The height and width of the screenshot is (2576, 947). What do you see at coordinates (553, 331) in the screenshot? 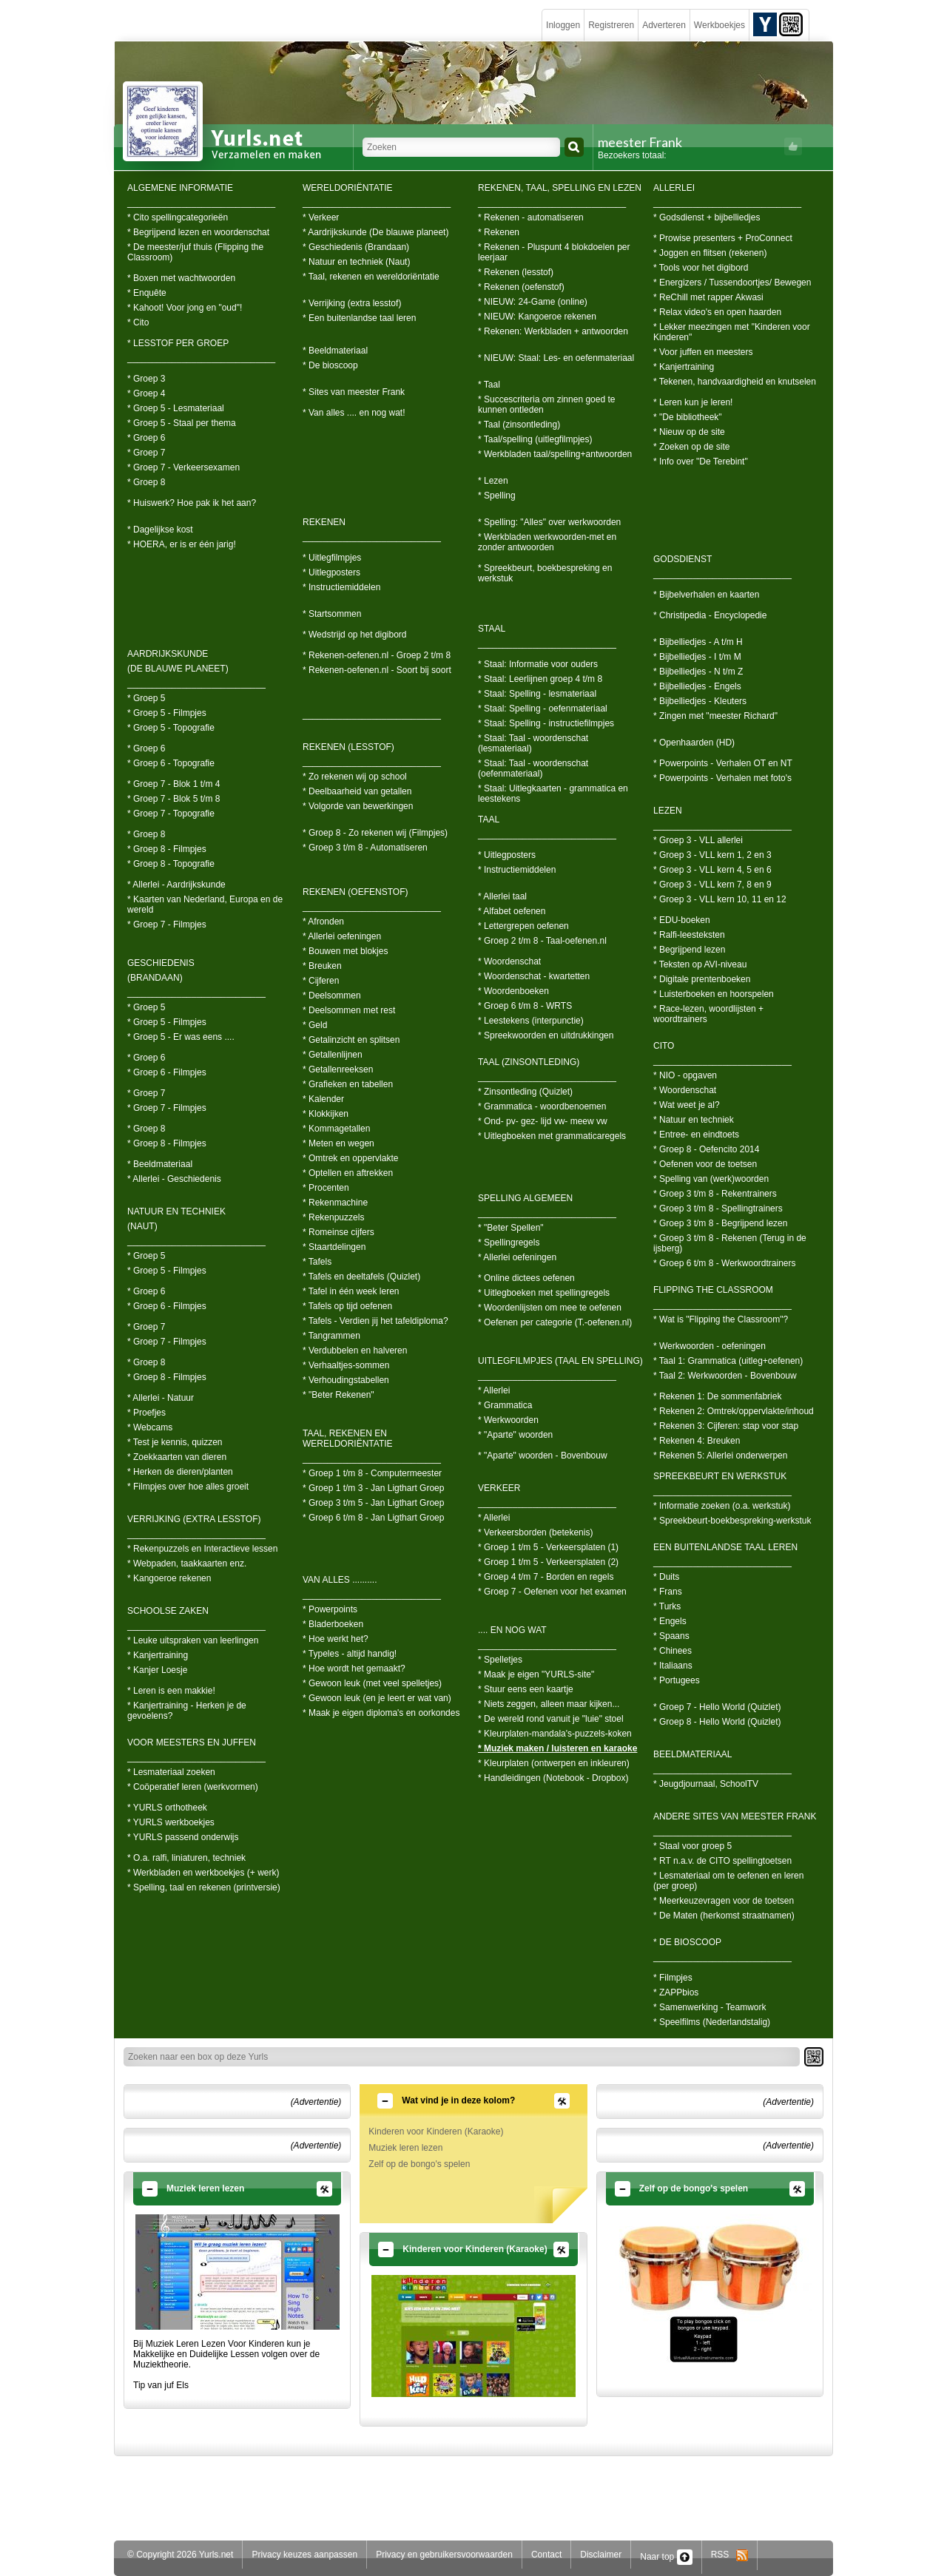
I see `* Rekenen: Werkbladen + antwoorden` at bounding box center [553, 331].